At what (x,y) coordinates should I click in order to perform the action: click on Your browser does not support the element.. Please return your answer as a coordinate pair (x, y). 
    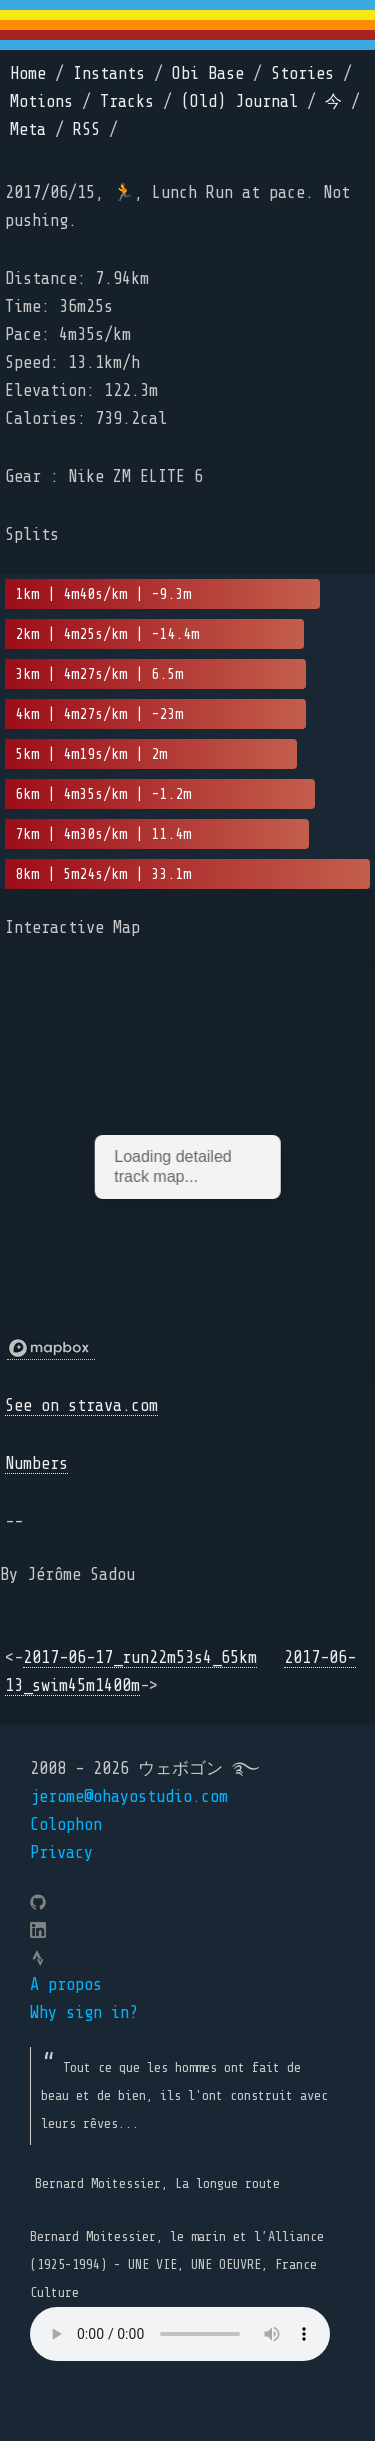
    Looking at the image, I should click on (180, 2334).